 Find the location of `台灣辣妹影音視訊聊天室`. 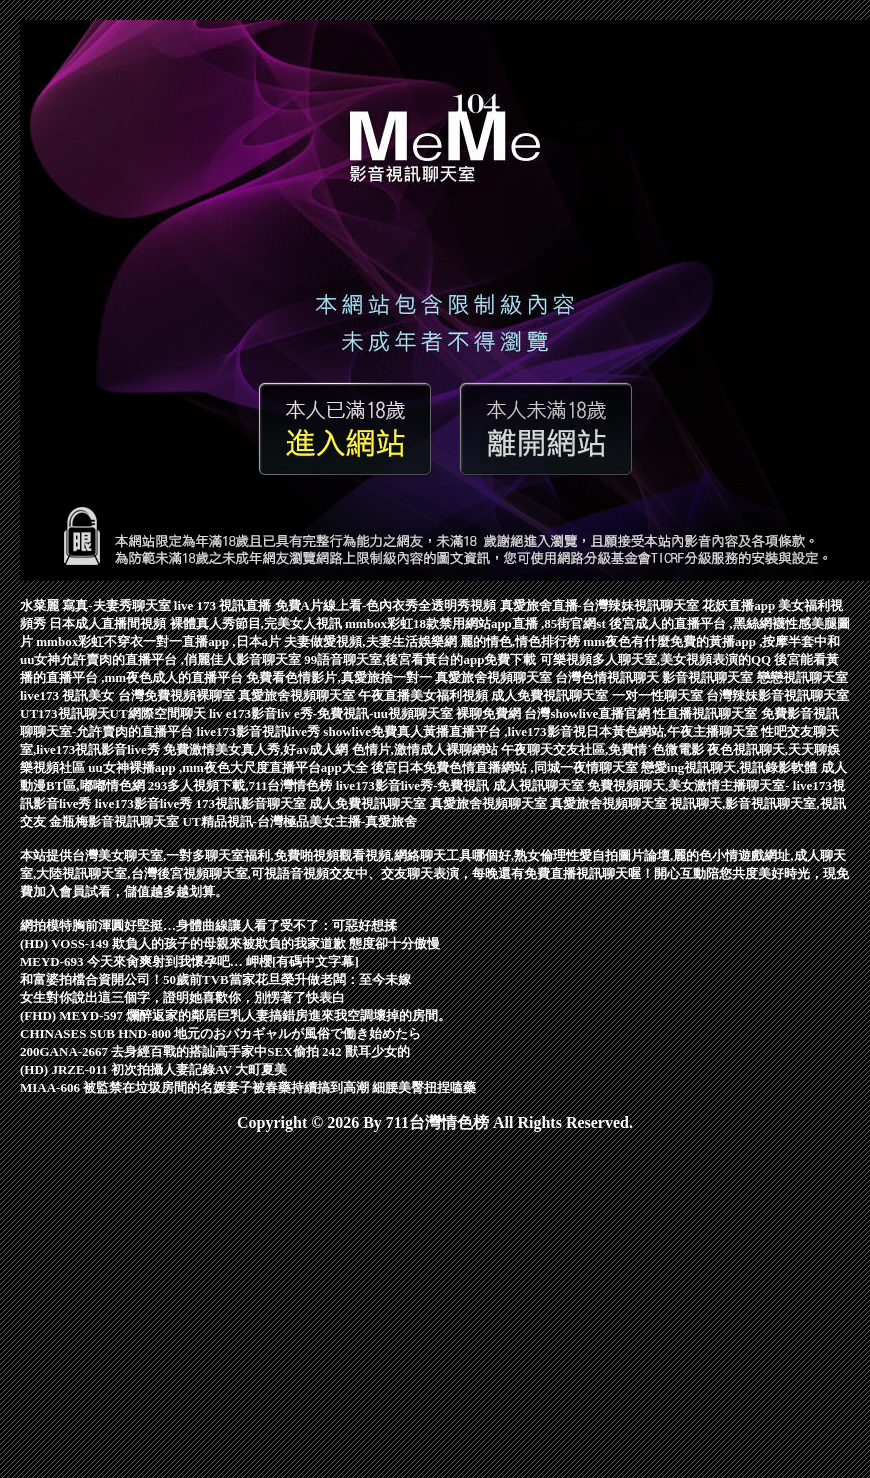

台灣辣妹影音視訊聊天室 is located at coordinates (777, 695).